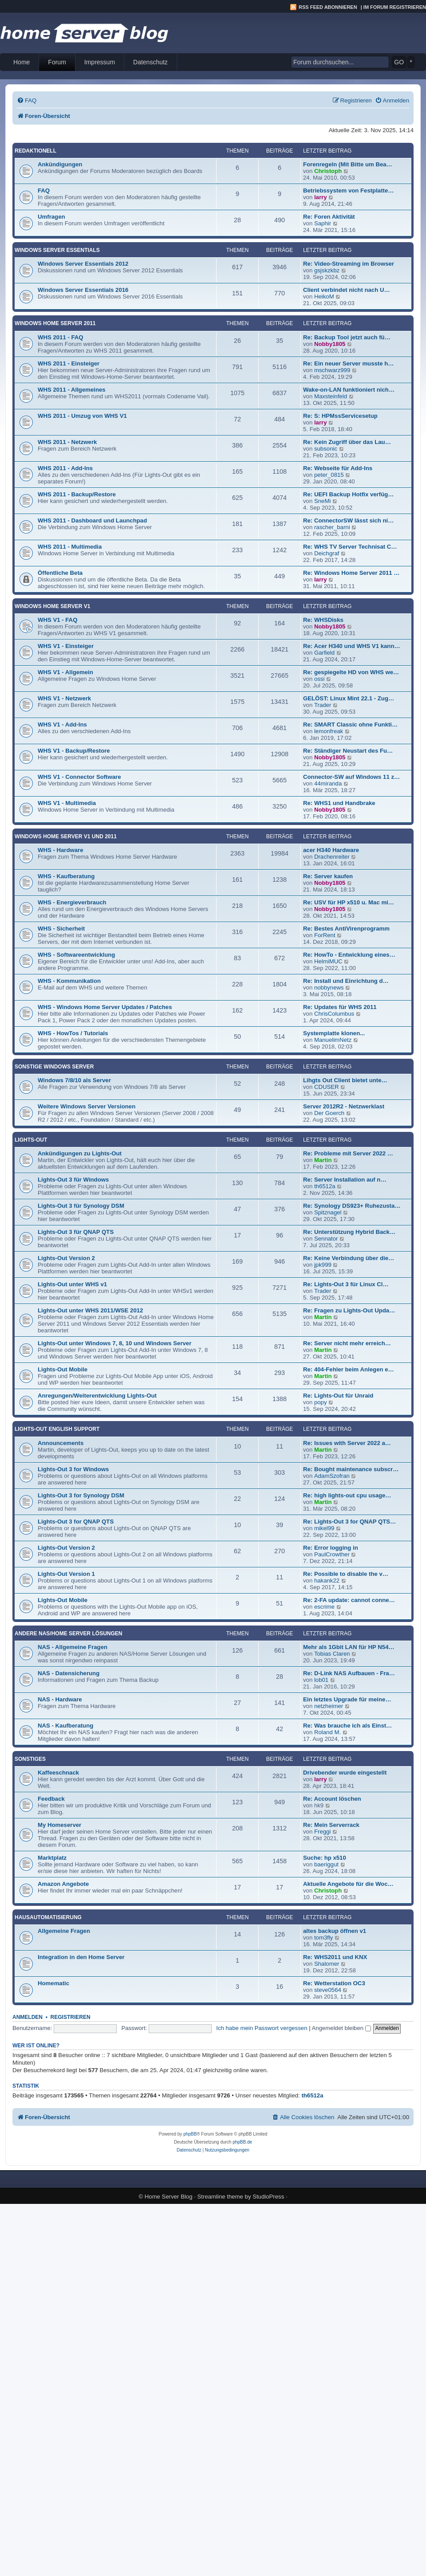 The height and width of the screenshot is (2576, 426). Describe the element at coordinates (86, 1106) in the screenshot. I see `Weitere Windows Server Versionen` at that location.